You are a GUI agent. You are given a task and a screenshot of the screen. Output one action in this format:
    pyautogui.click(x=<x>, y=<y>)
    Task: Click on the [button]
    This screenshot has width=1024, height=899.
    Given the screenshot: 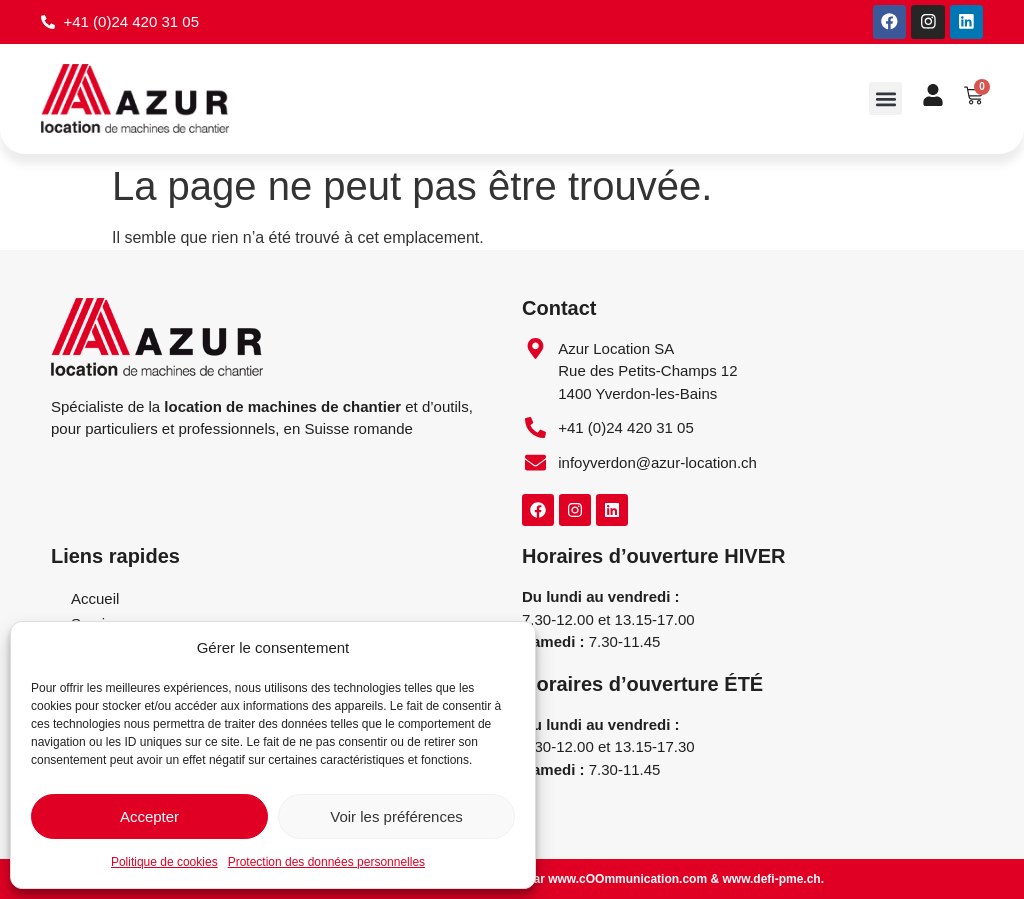 What is the action you would take?
    pyautogui.click(x=885, y=99)
    